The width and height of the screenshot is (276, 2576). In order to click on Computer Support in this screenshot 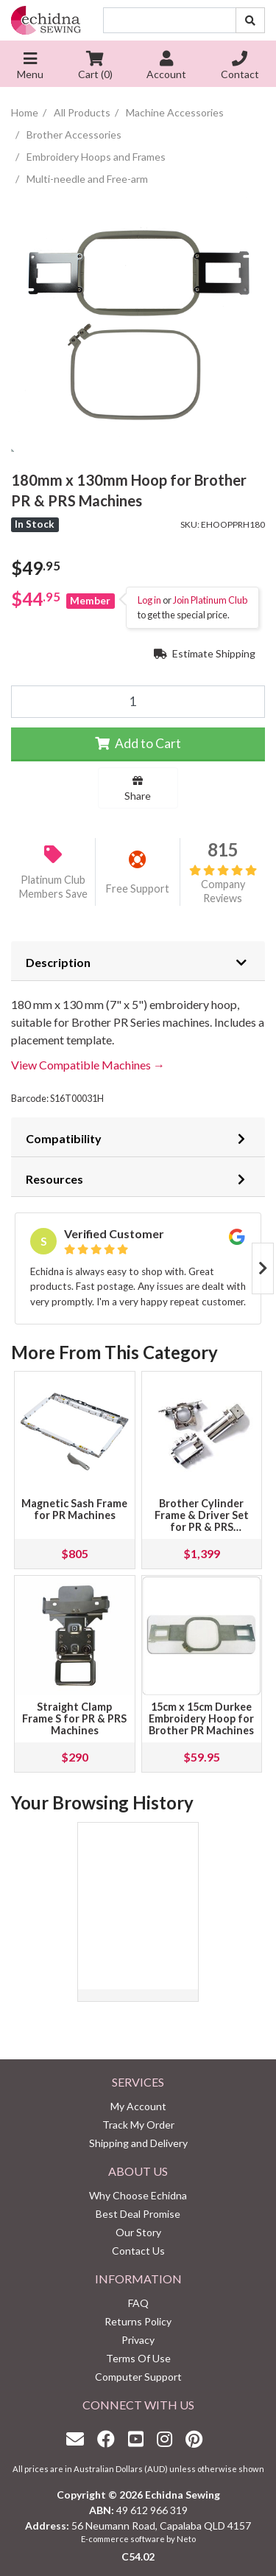, I will do `click(138, 2376)`.